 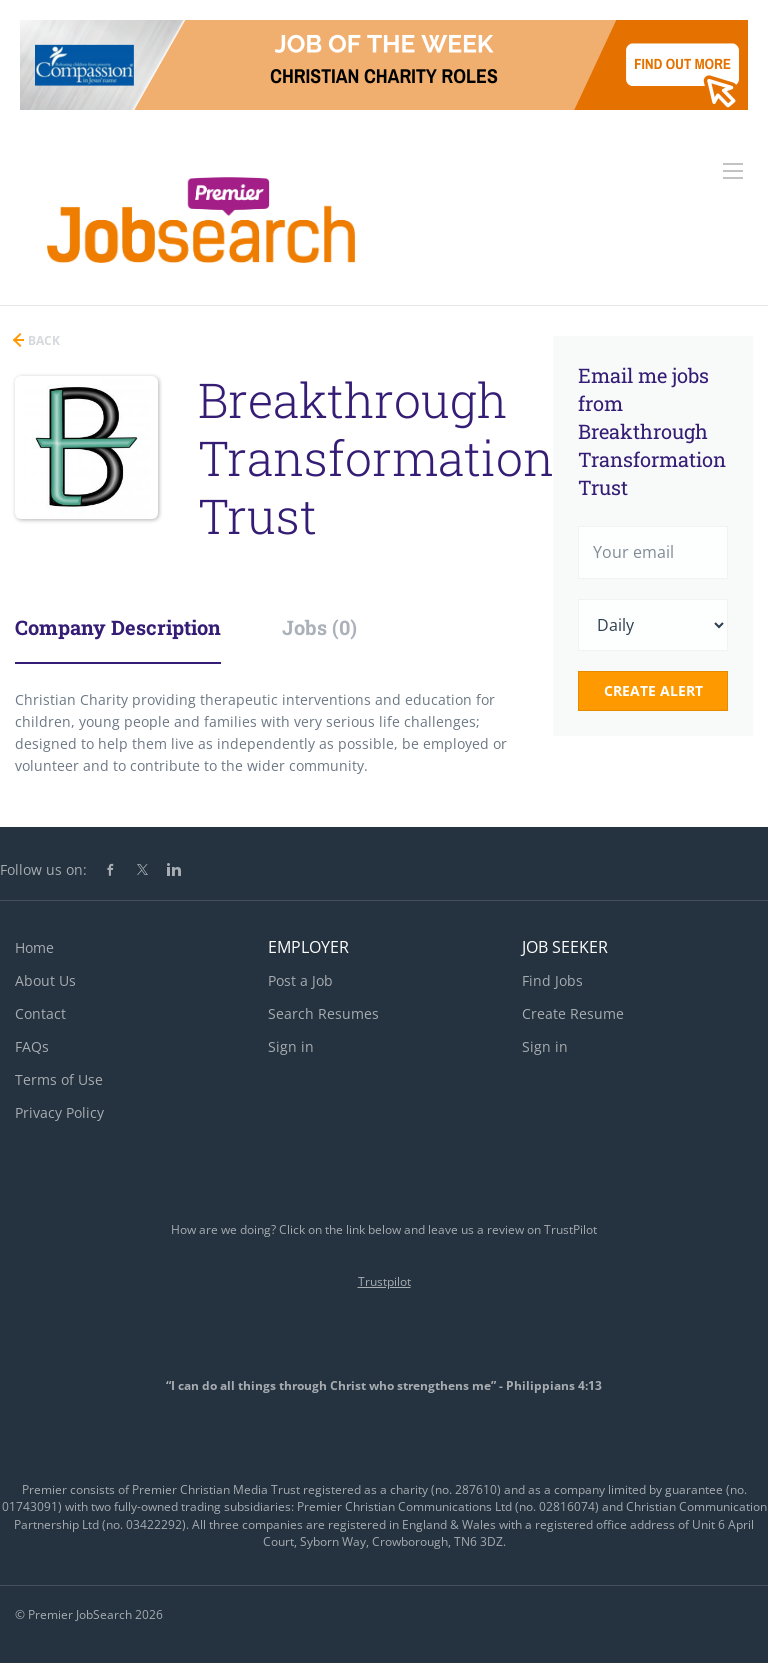 I want to click on [Navigation Menu], so click(x=733, y=171).